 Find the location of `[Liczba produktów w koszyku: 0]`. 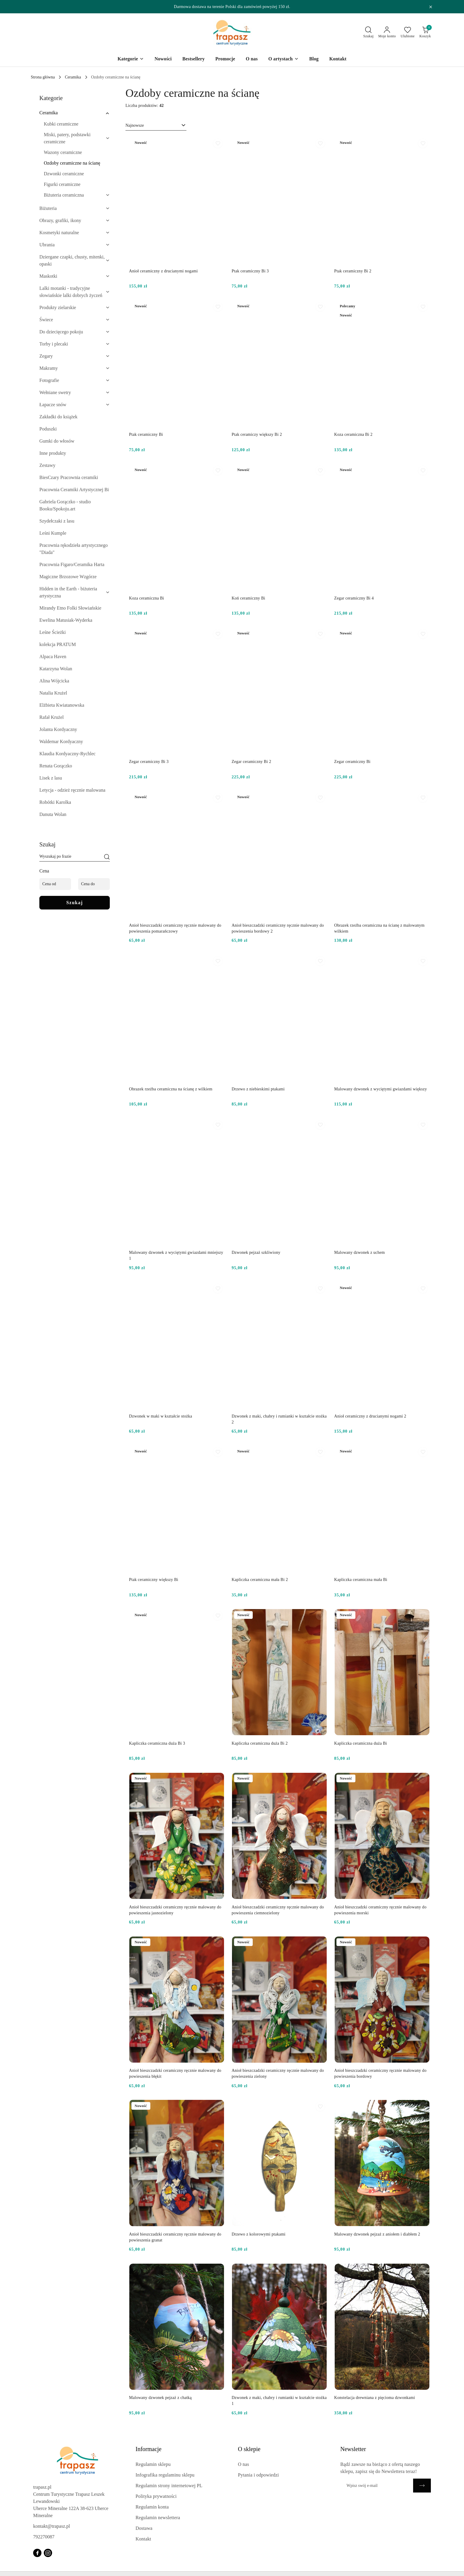

[Liczba produktów w koszyku: 0] is located at coordinates (425, 32).